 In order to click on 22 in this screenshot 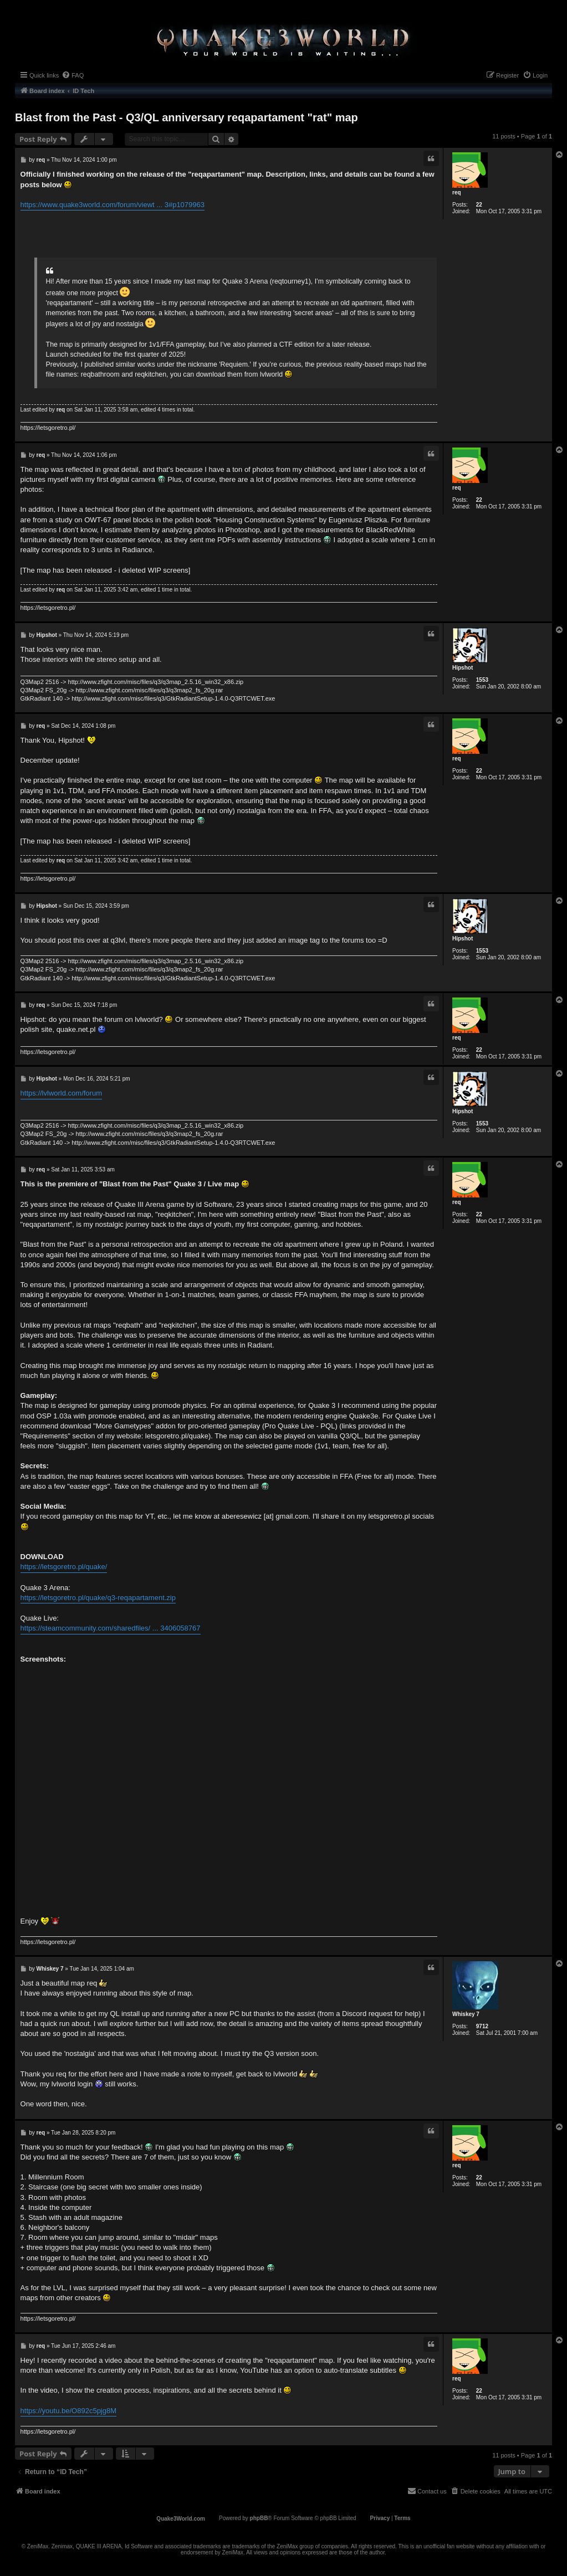, I will do `click(479, 205)`.